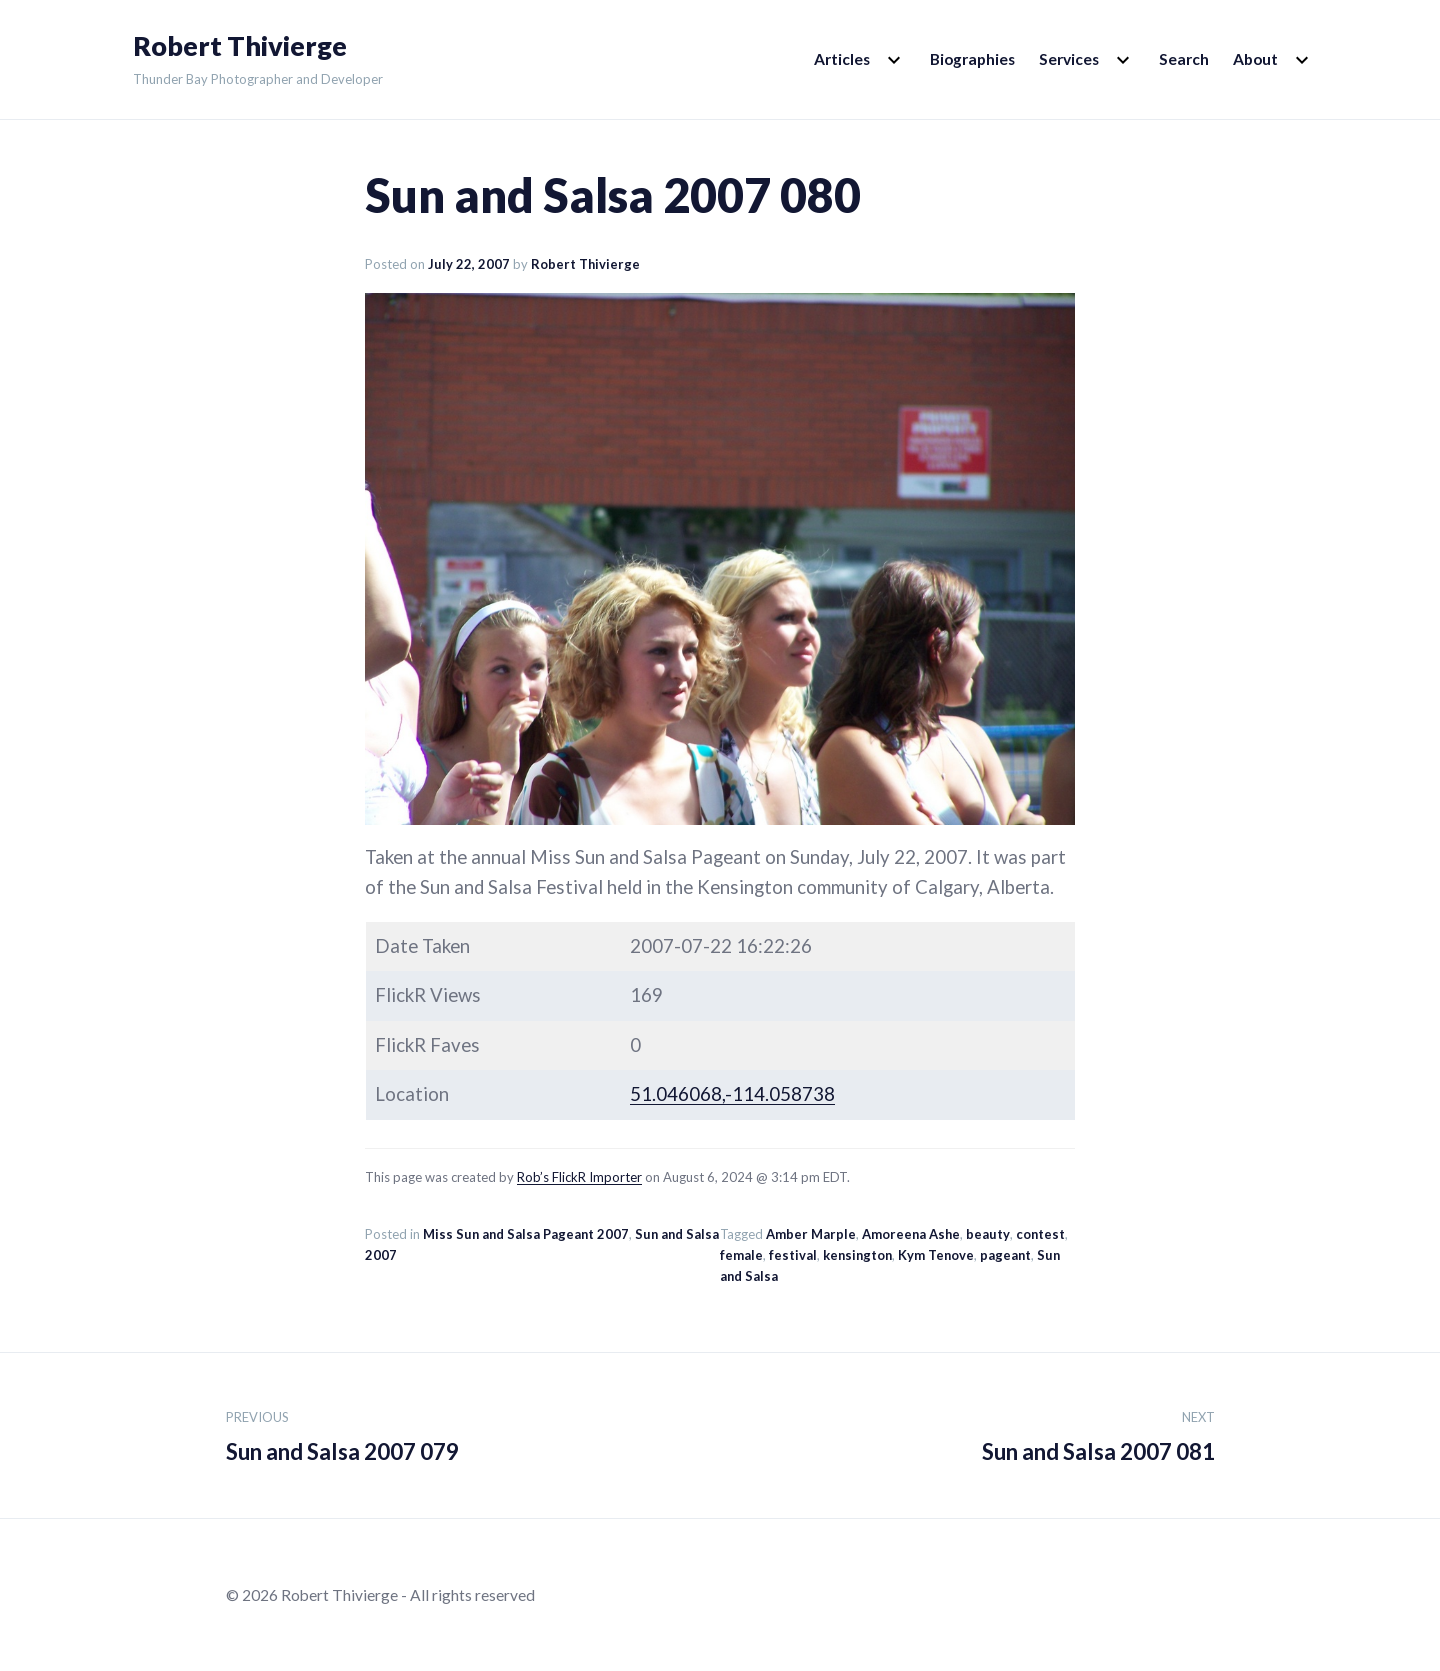 Image resolution: width=1440 pixels, height=1671 pixels. Describe the element at coordinates (1005, 1255) in the screenshot. I see `pageant` at that location.